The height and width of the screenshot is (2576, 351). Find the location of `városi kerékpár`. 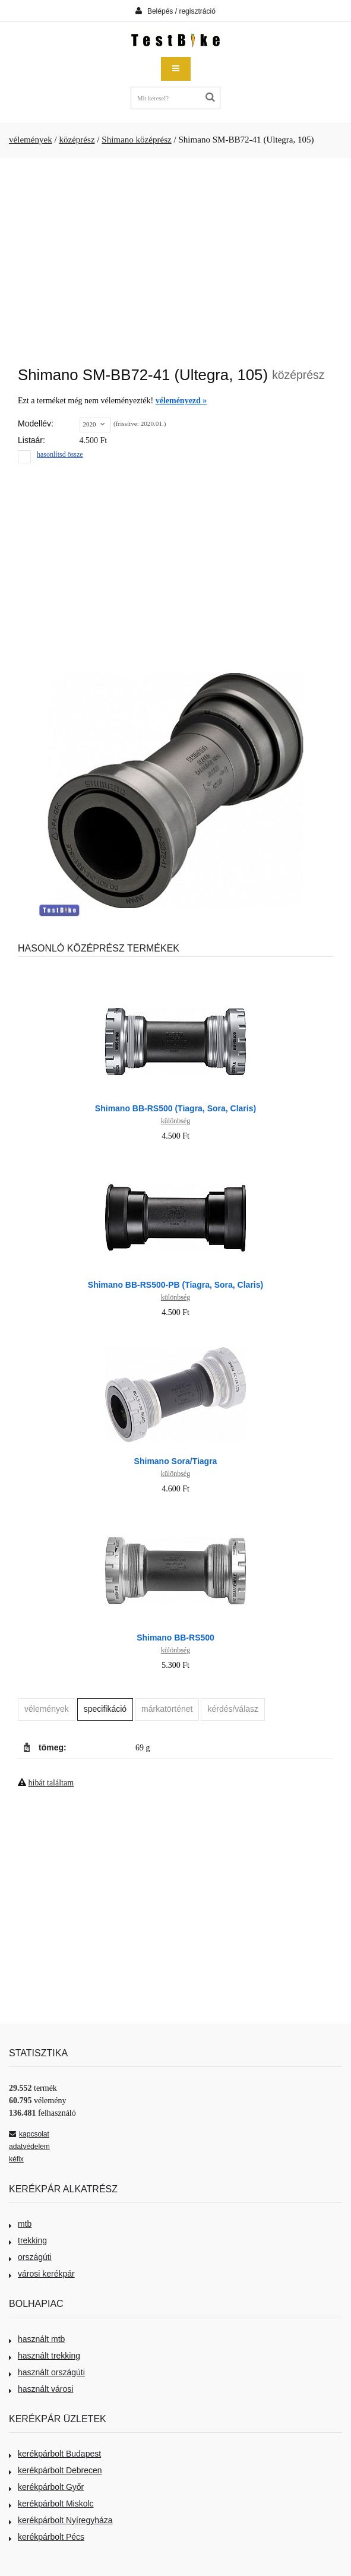

városi kerékpár is located at coordinates (42, 2273).